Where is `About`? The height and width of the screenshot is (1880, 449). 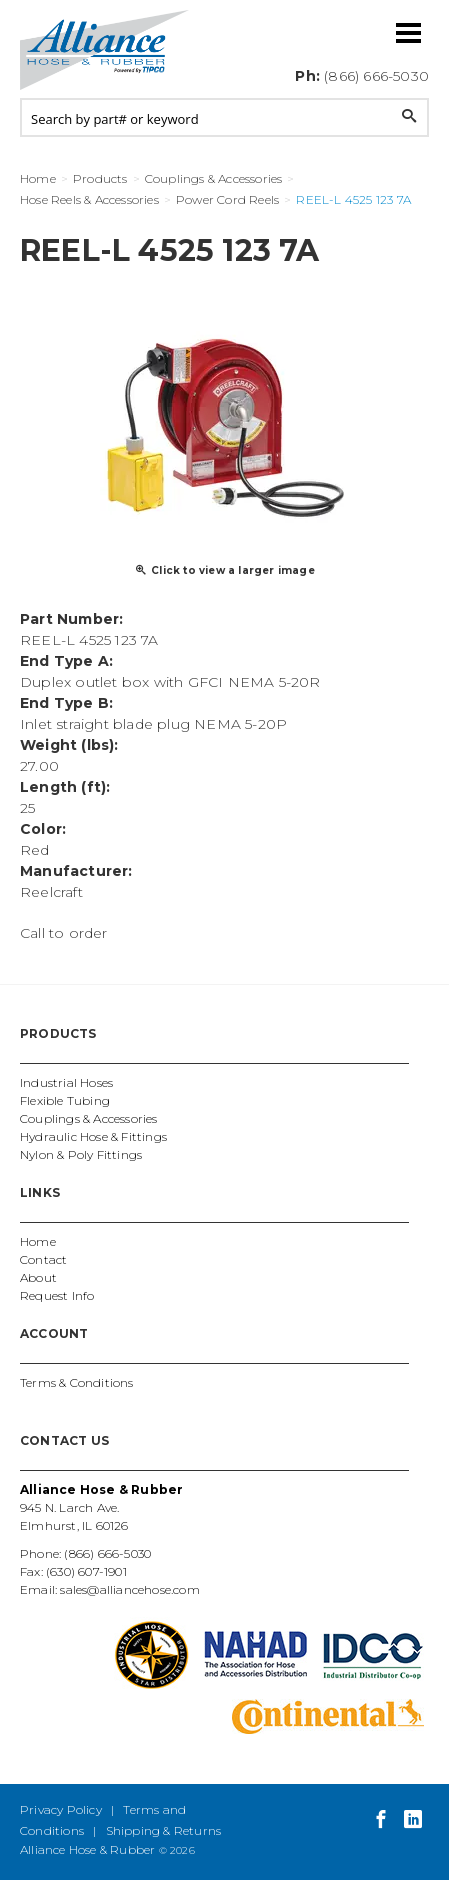 About is located at coordinates (38, 1277).